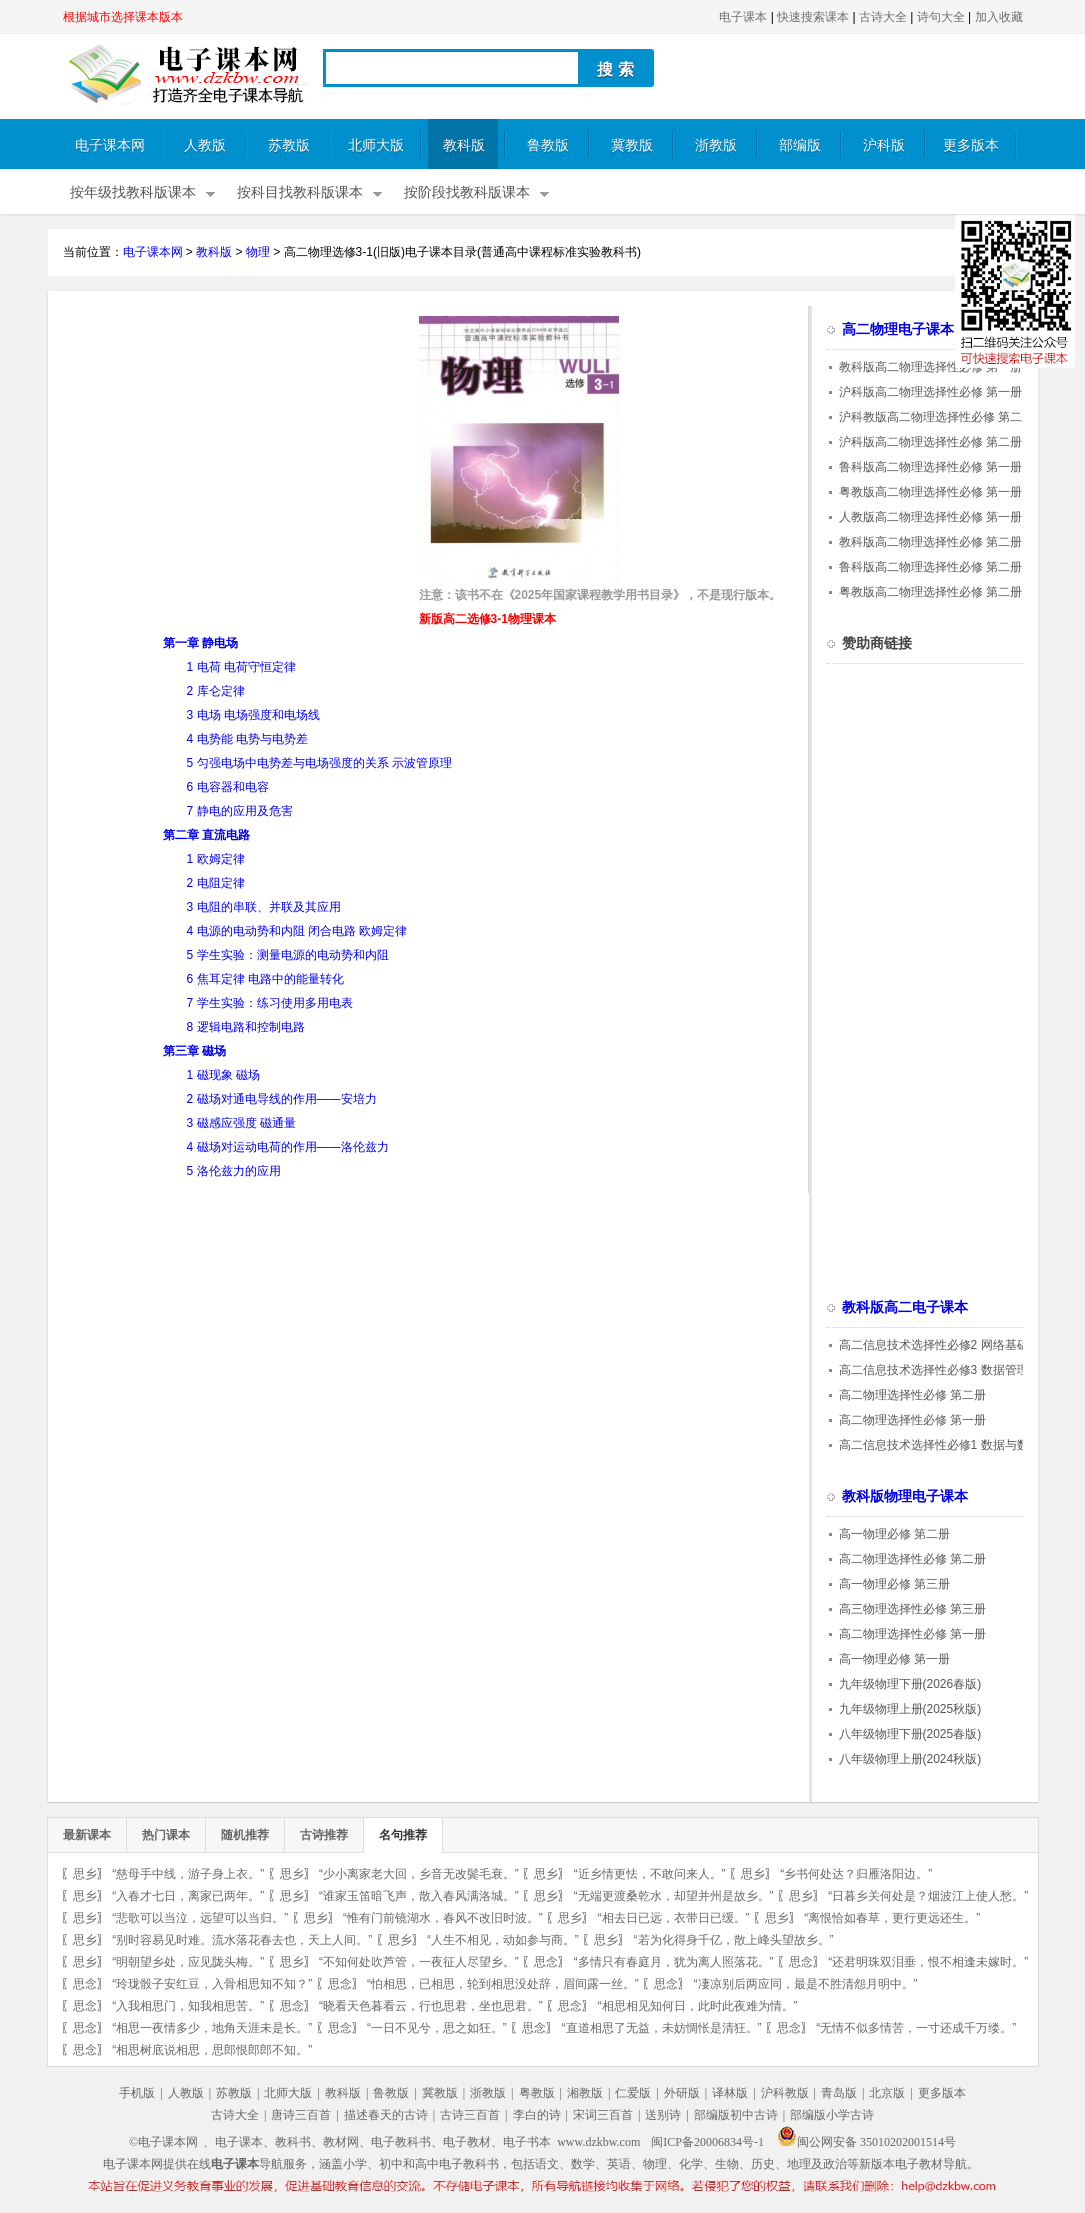 The width and height of the screenshot is (1085, 2213). What do you see at coordinates (288, 955) in the screenshot?
I see `5 学生实验：测量电源的电动势和内阻` at bounding box center [288, 955].